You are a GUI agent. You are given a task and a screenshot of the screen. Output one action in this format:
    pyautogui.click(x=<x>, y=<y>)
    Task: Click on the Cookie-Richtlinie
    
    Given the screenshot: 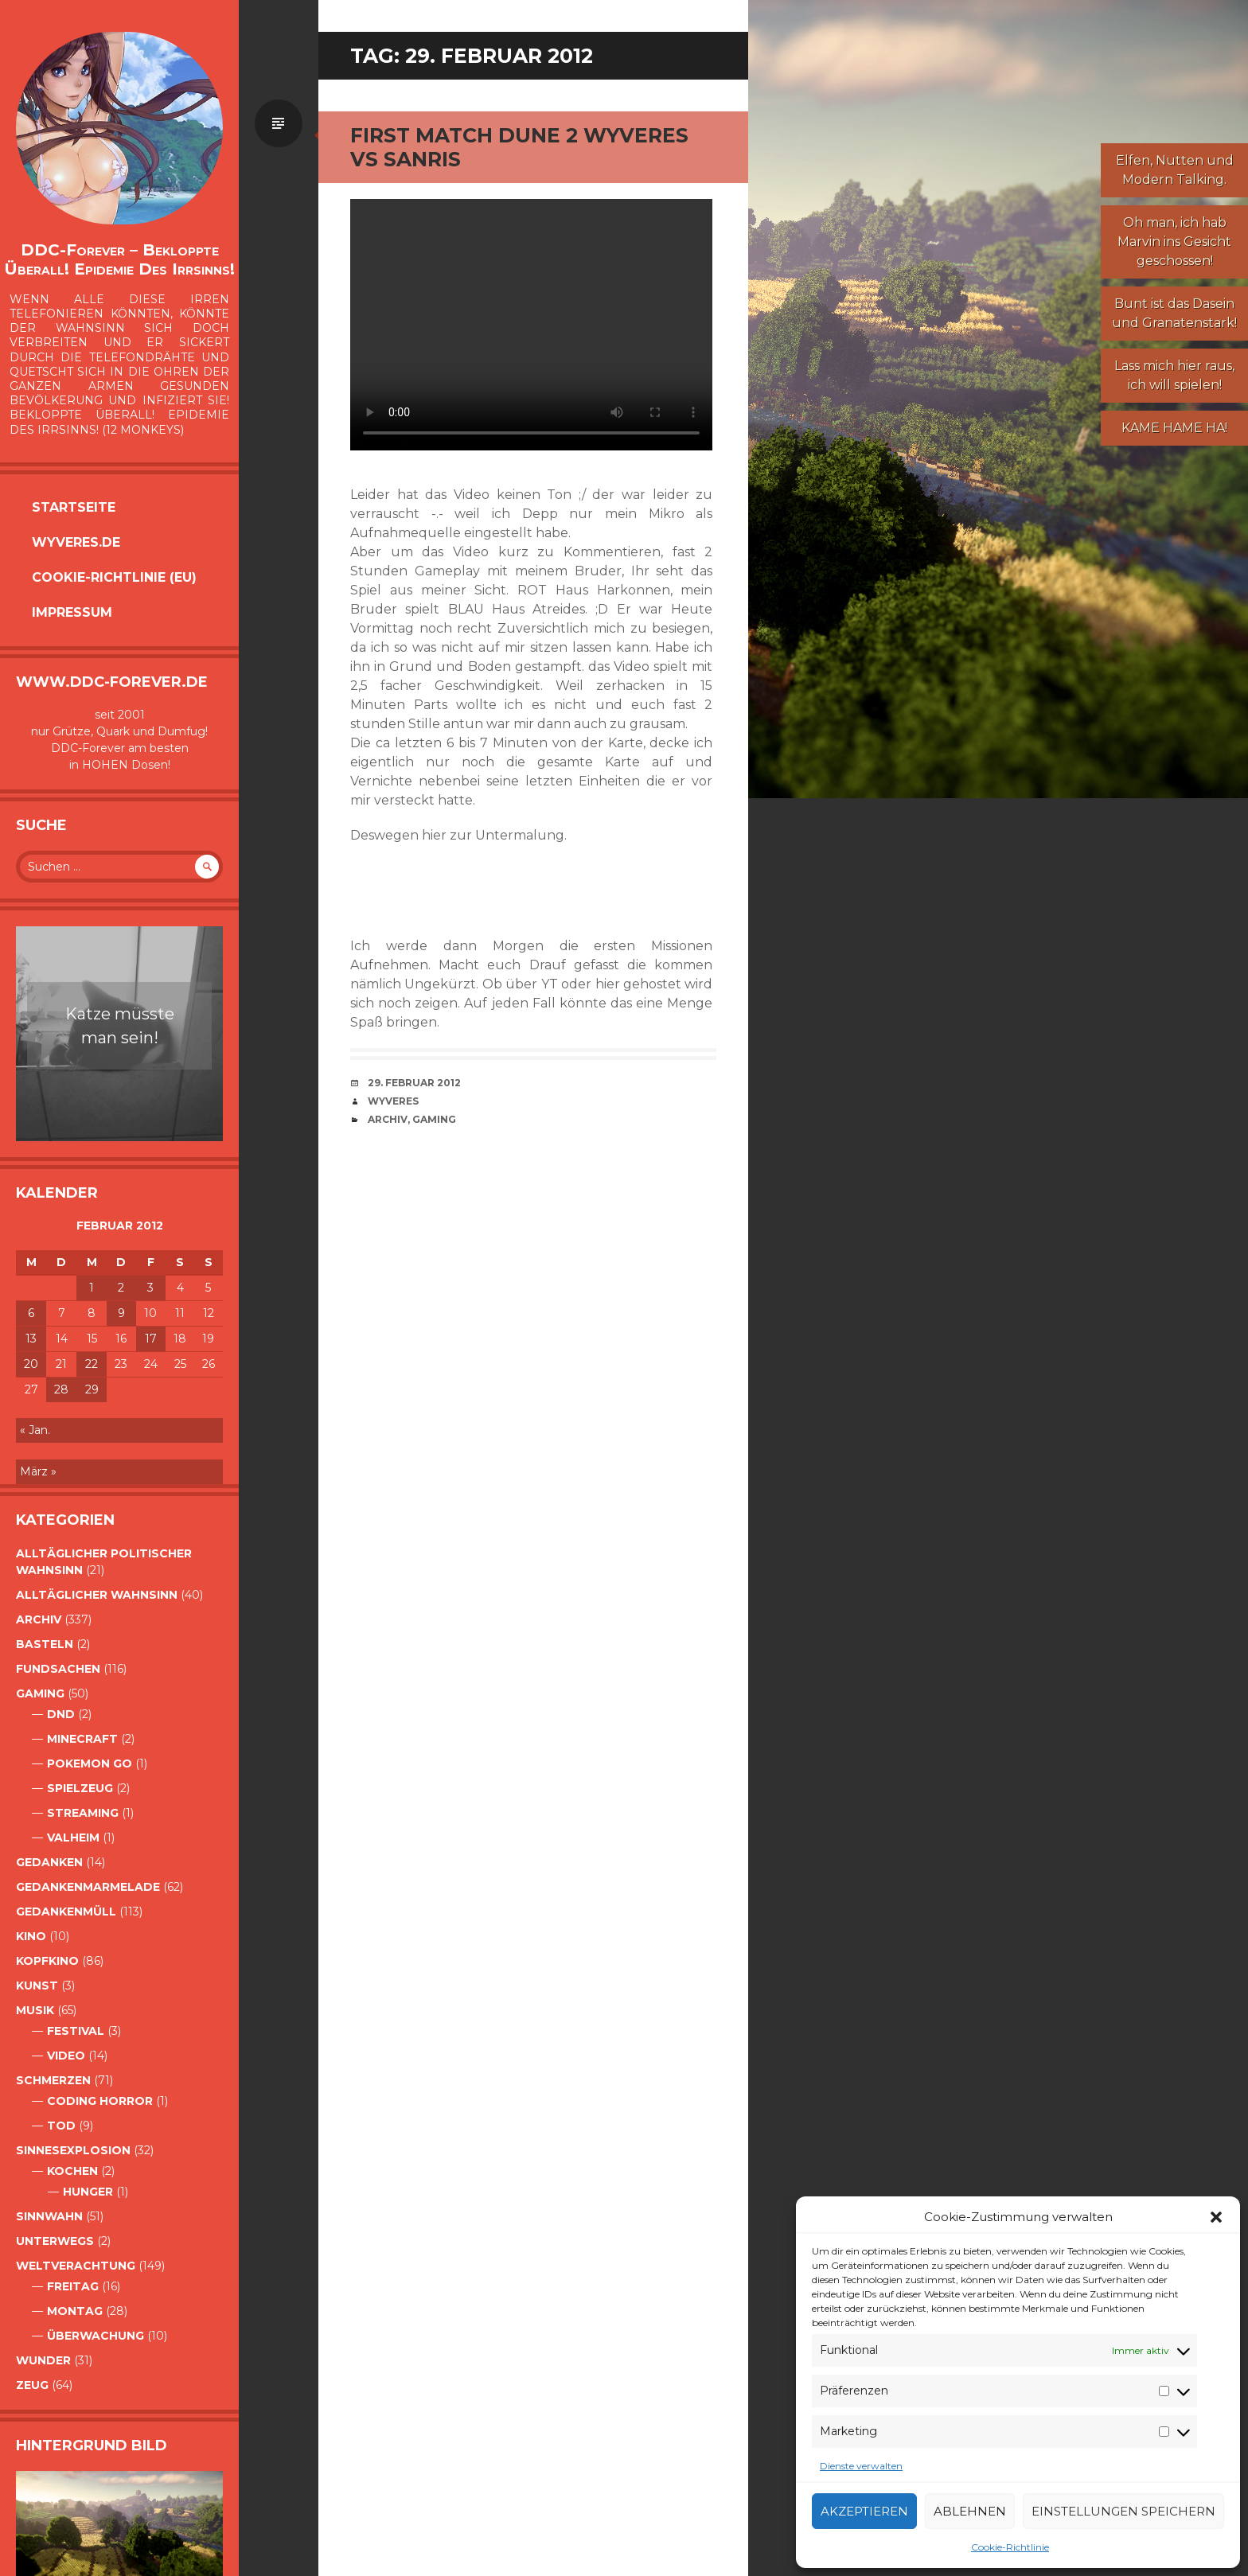 What is the action you would take?
    pyautogui.click(x=1010, y=2547)
    